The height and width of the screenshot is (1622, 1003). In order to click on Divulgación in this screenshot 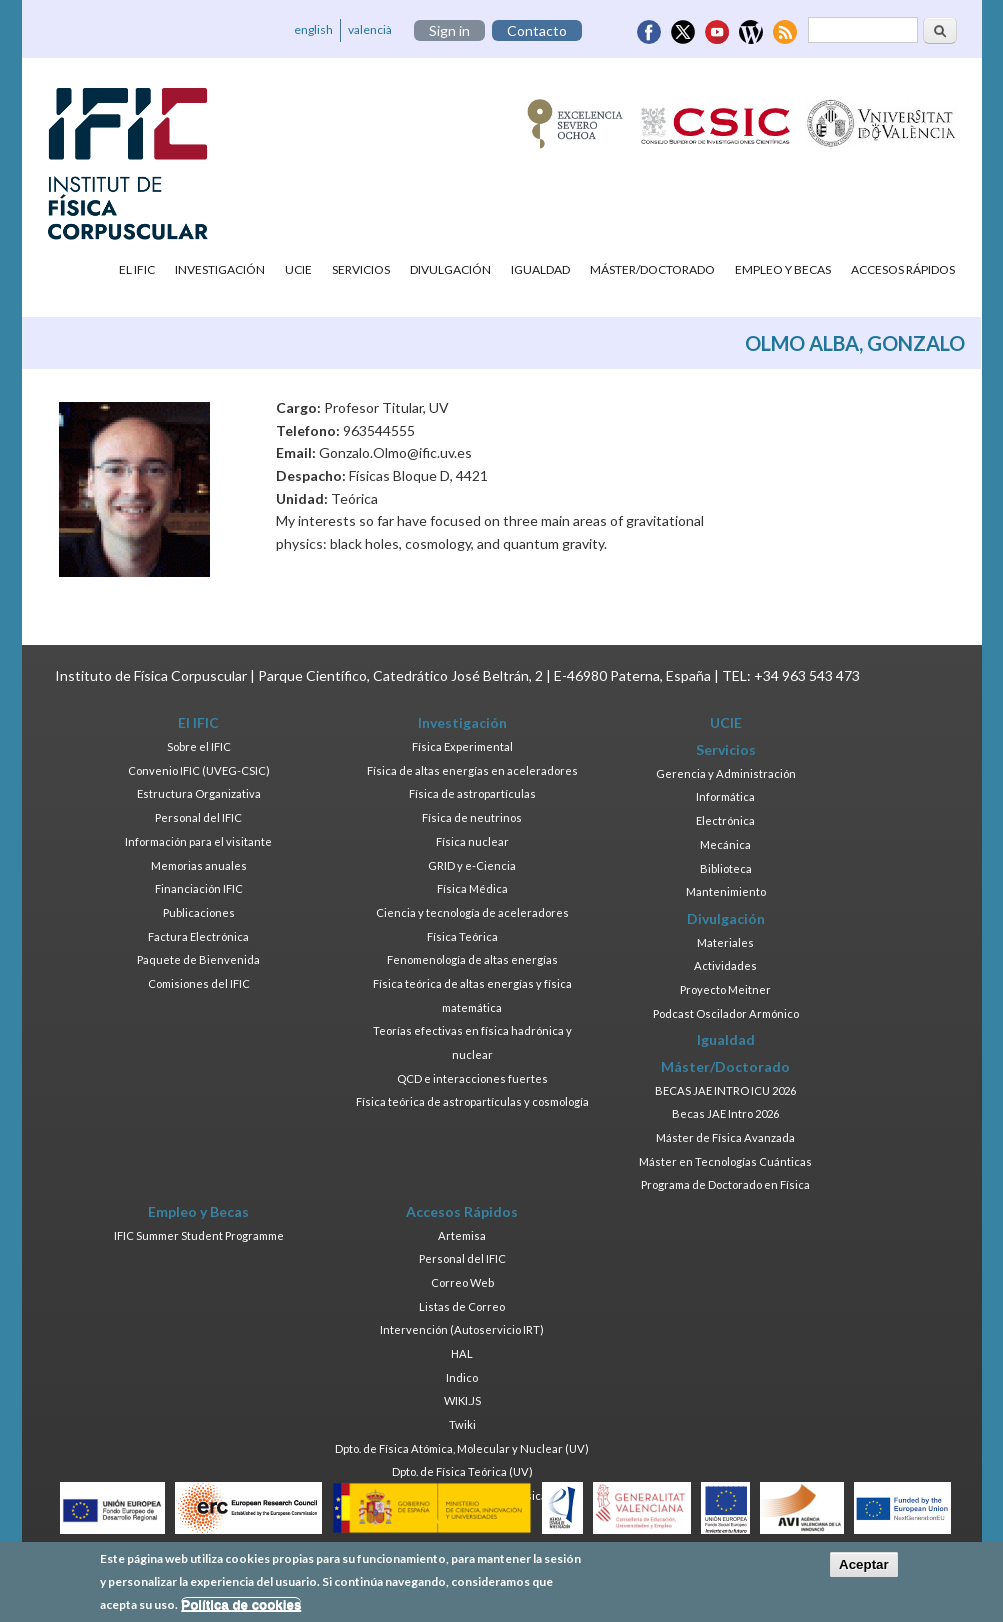, I will do `click(450, 269)`.